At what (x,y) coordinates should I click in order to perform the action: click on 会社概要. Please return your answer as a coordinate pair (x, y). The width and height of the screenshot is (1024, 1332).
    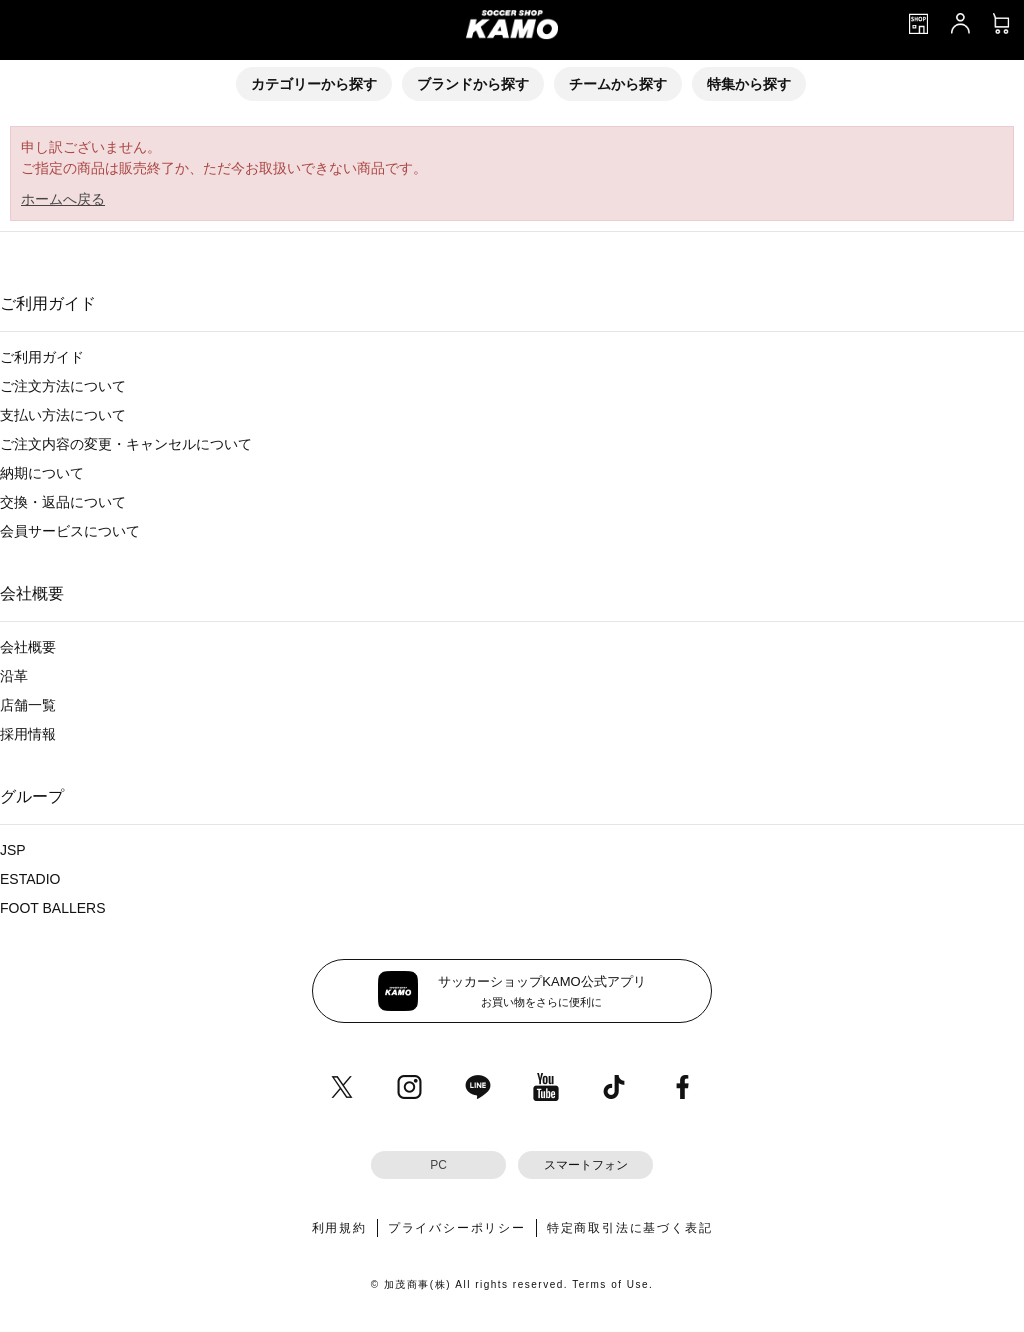
    Looking at the image, I should click on (28, 647).